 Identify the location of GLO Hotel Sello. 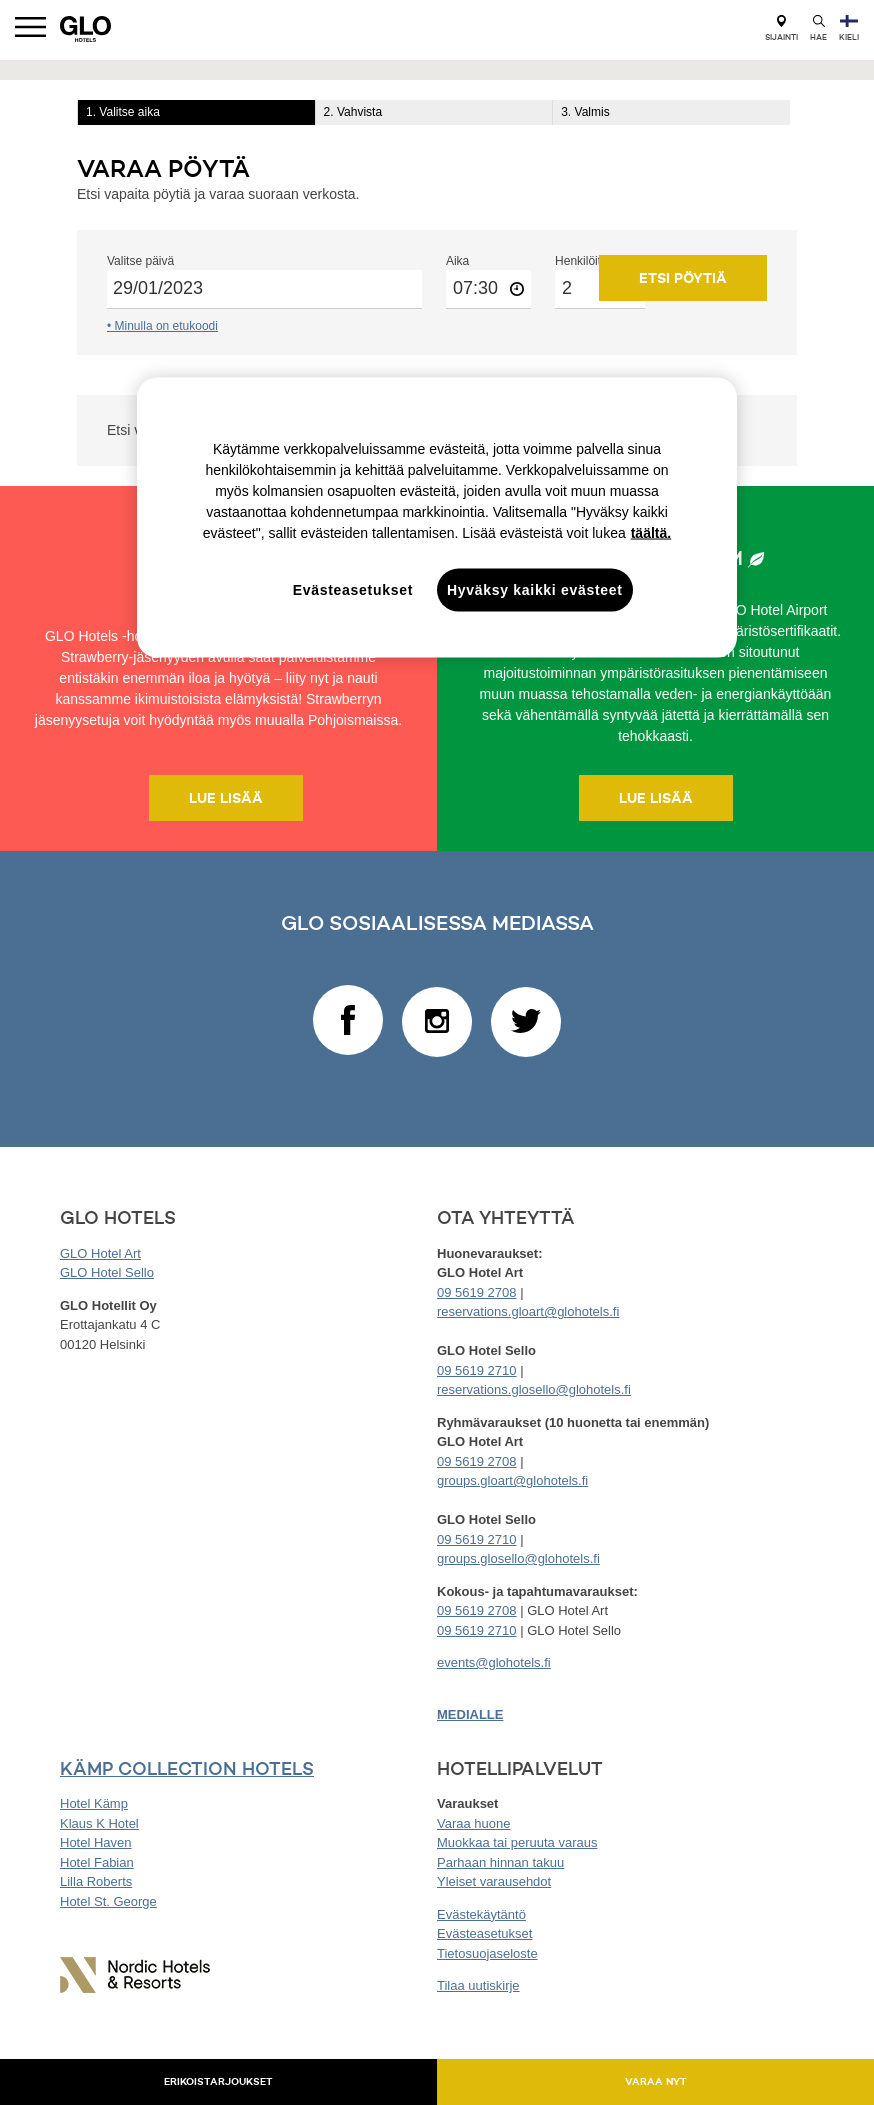
(107, 1272).